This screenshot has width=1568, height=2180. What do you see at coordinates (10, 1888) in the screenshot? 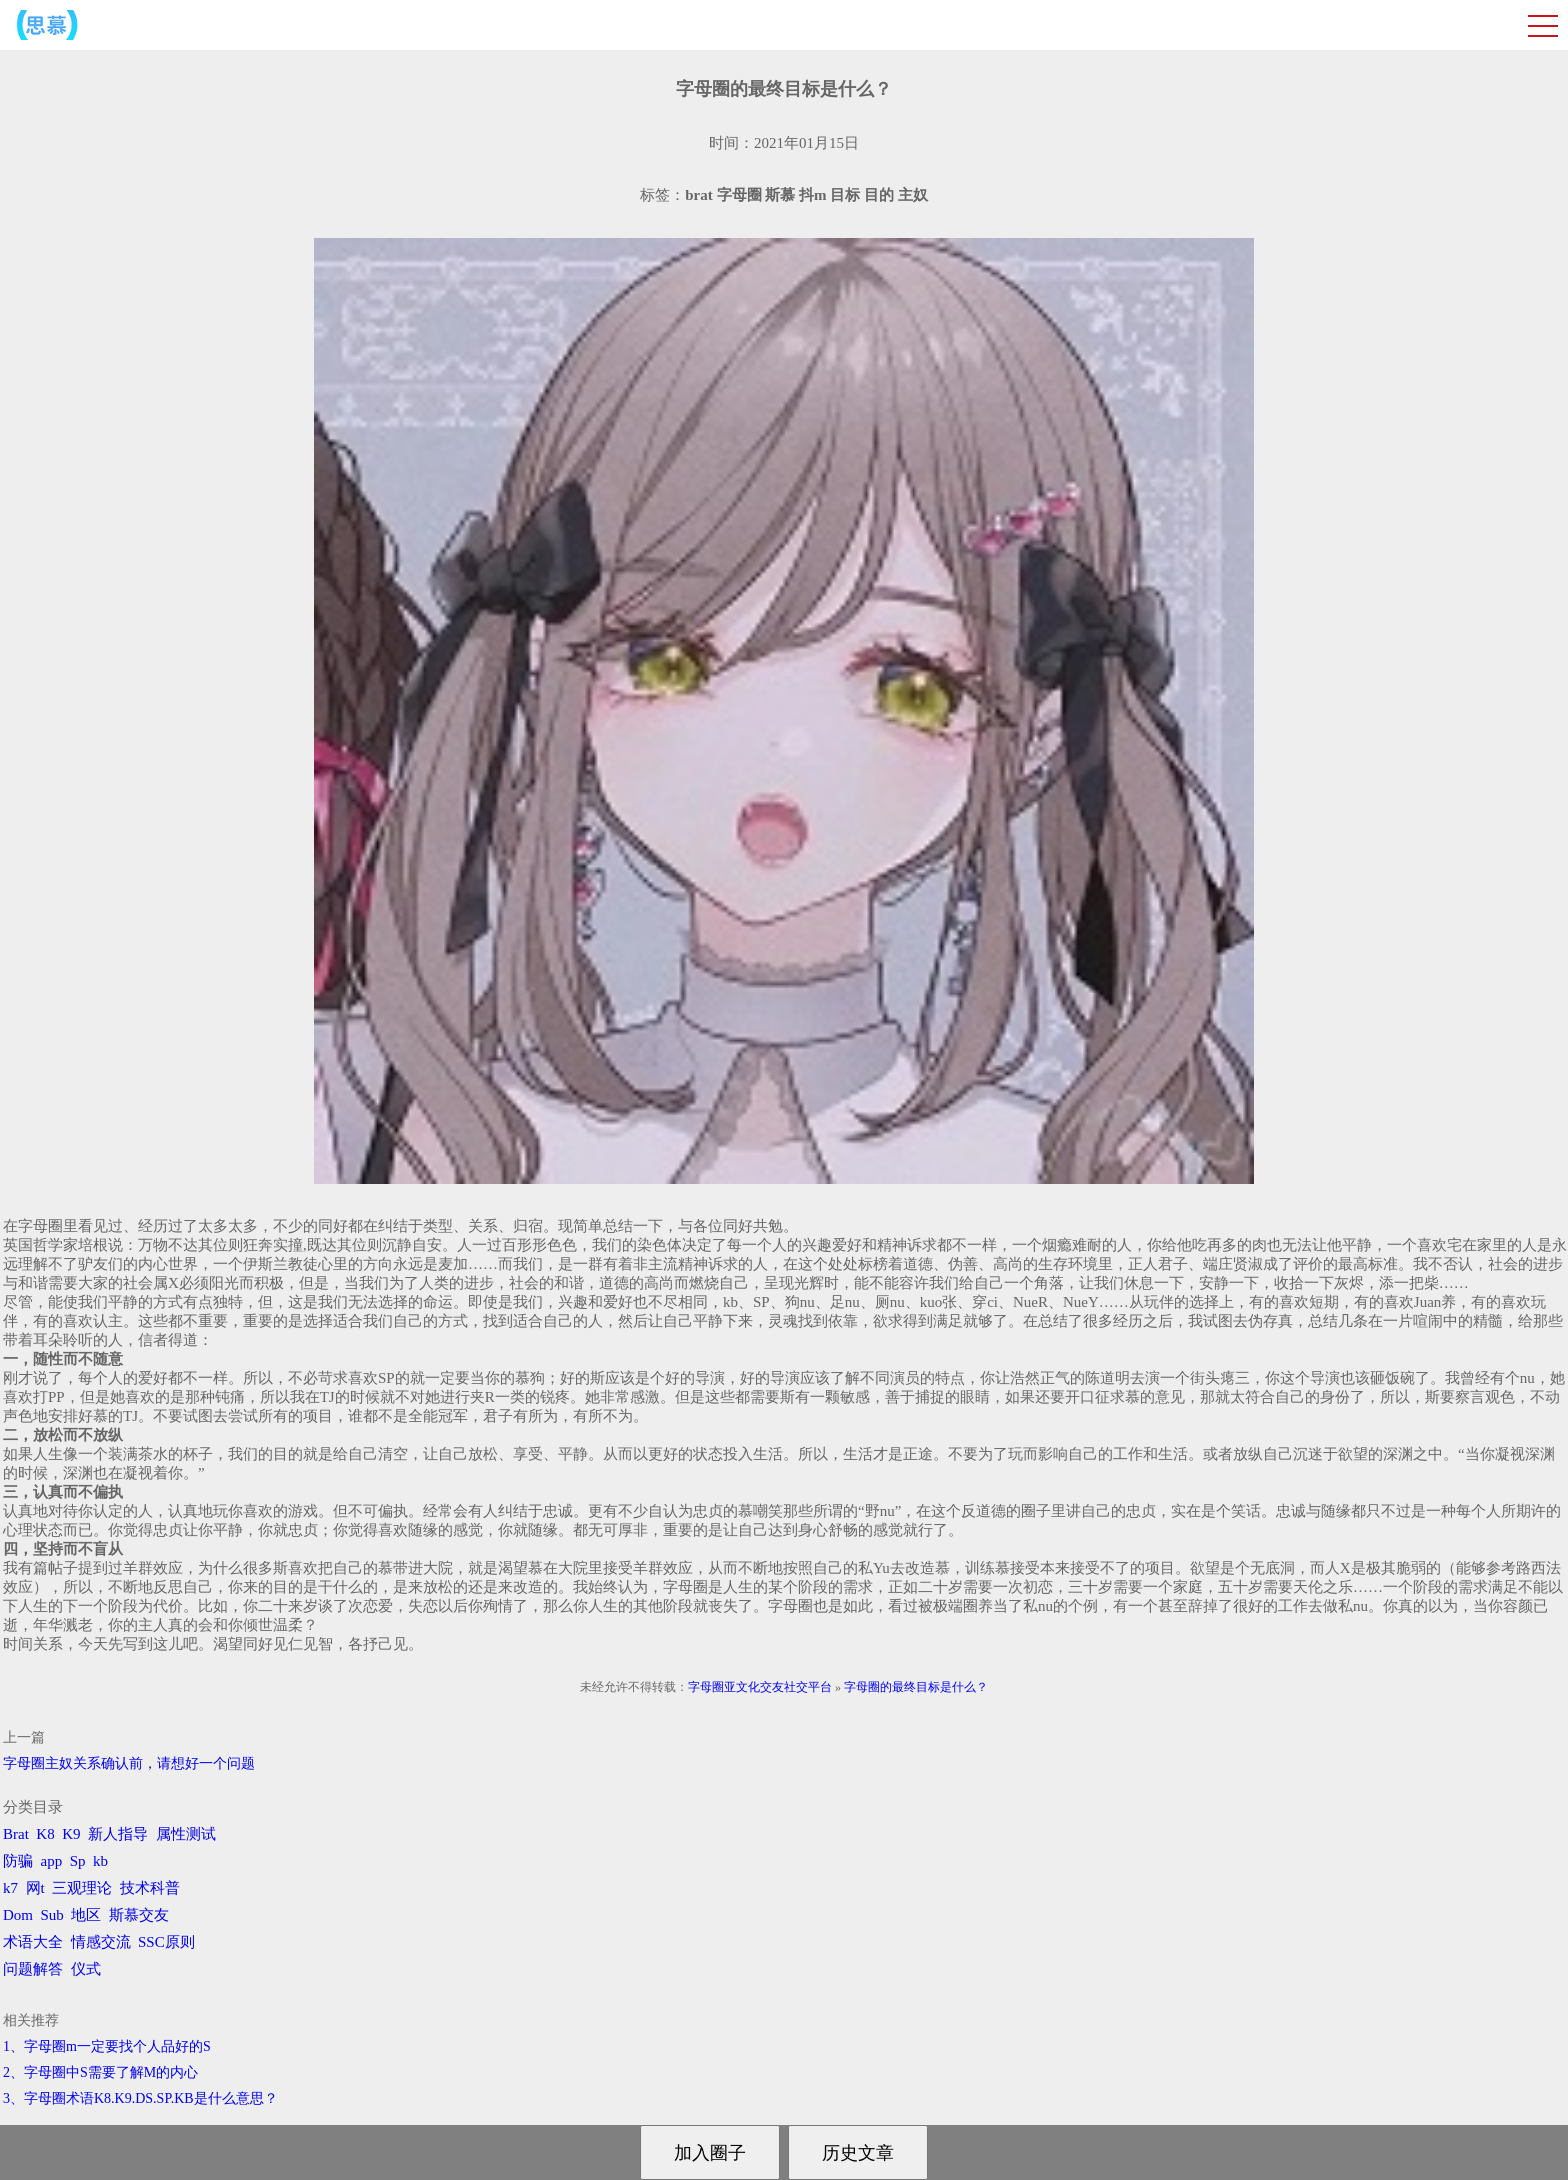
I see `k7` at bounding box center [10, 1888].